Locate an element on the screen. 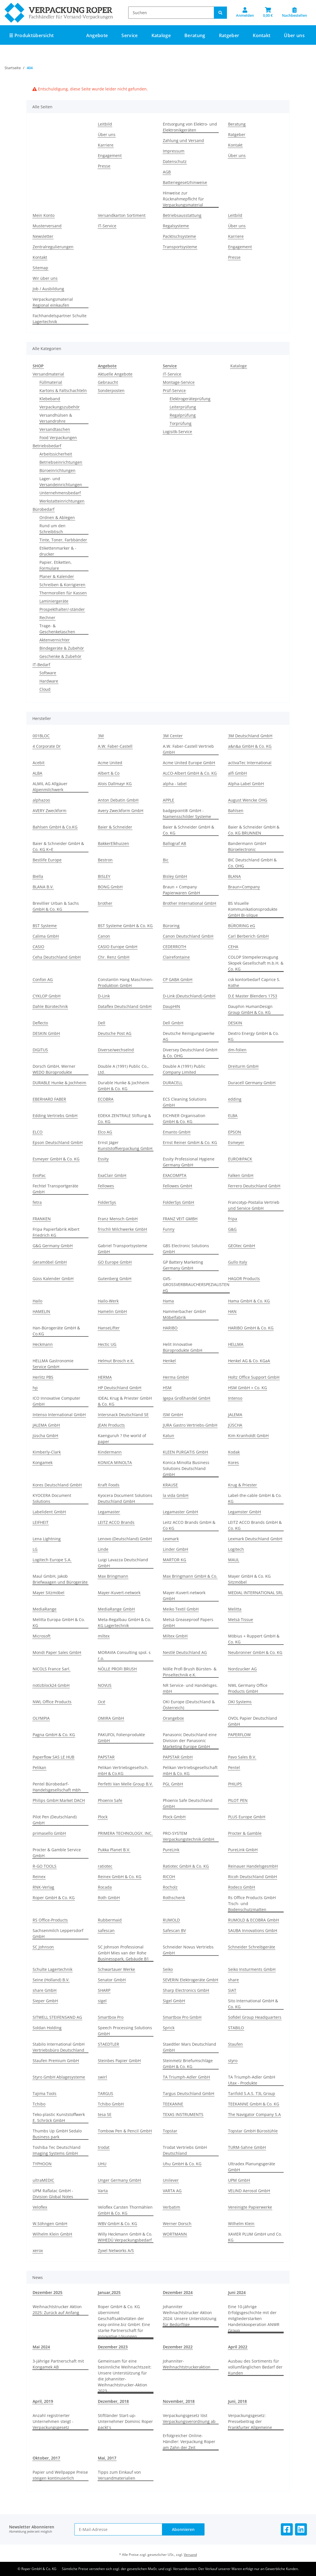  A.W. Faber-Castell Vertrieb GmbH is located at coordinates (188, 749).